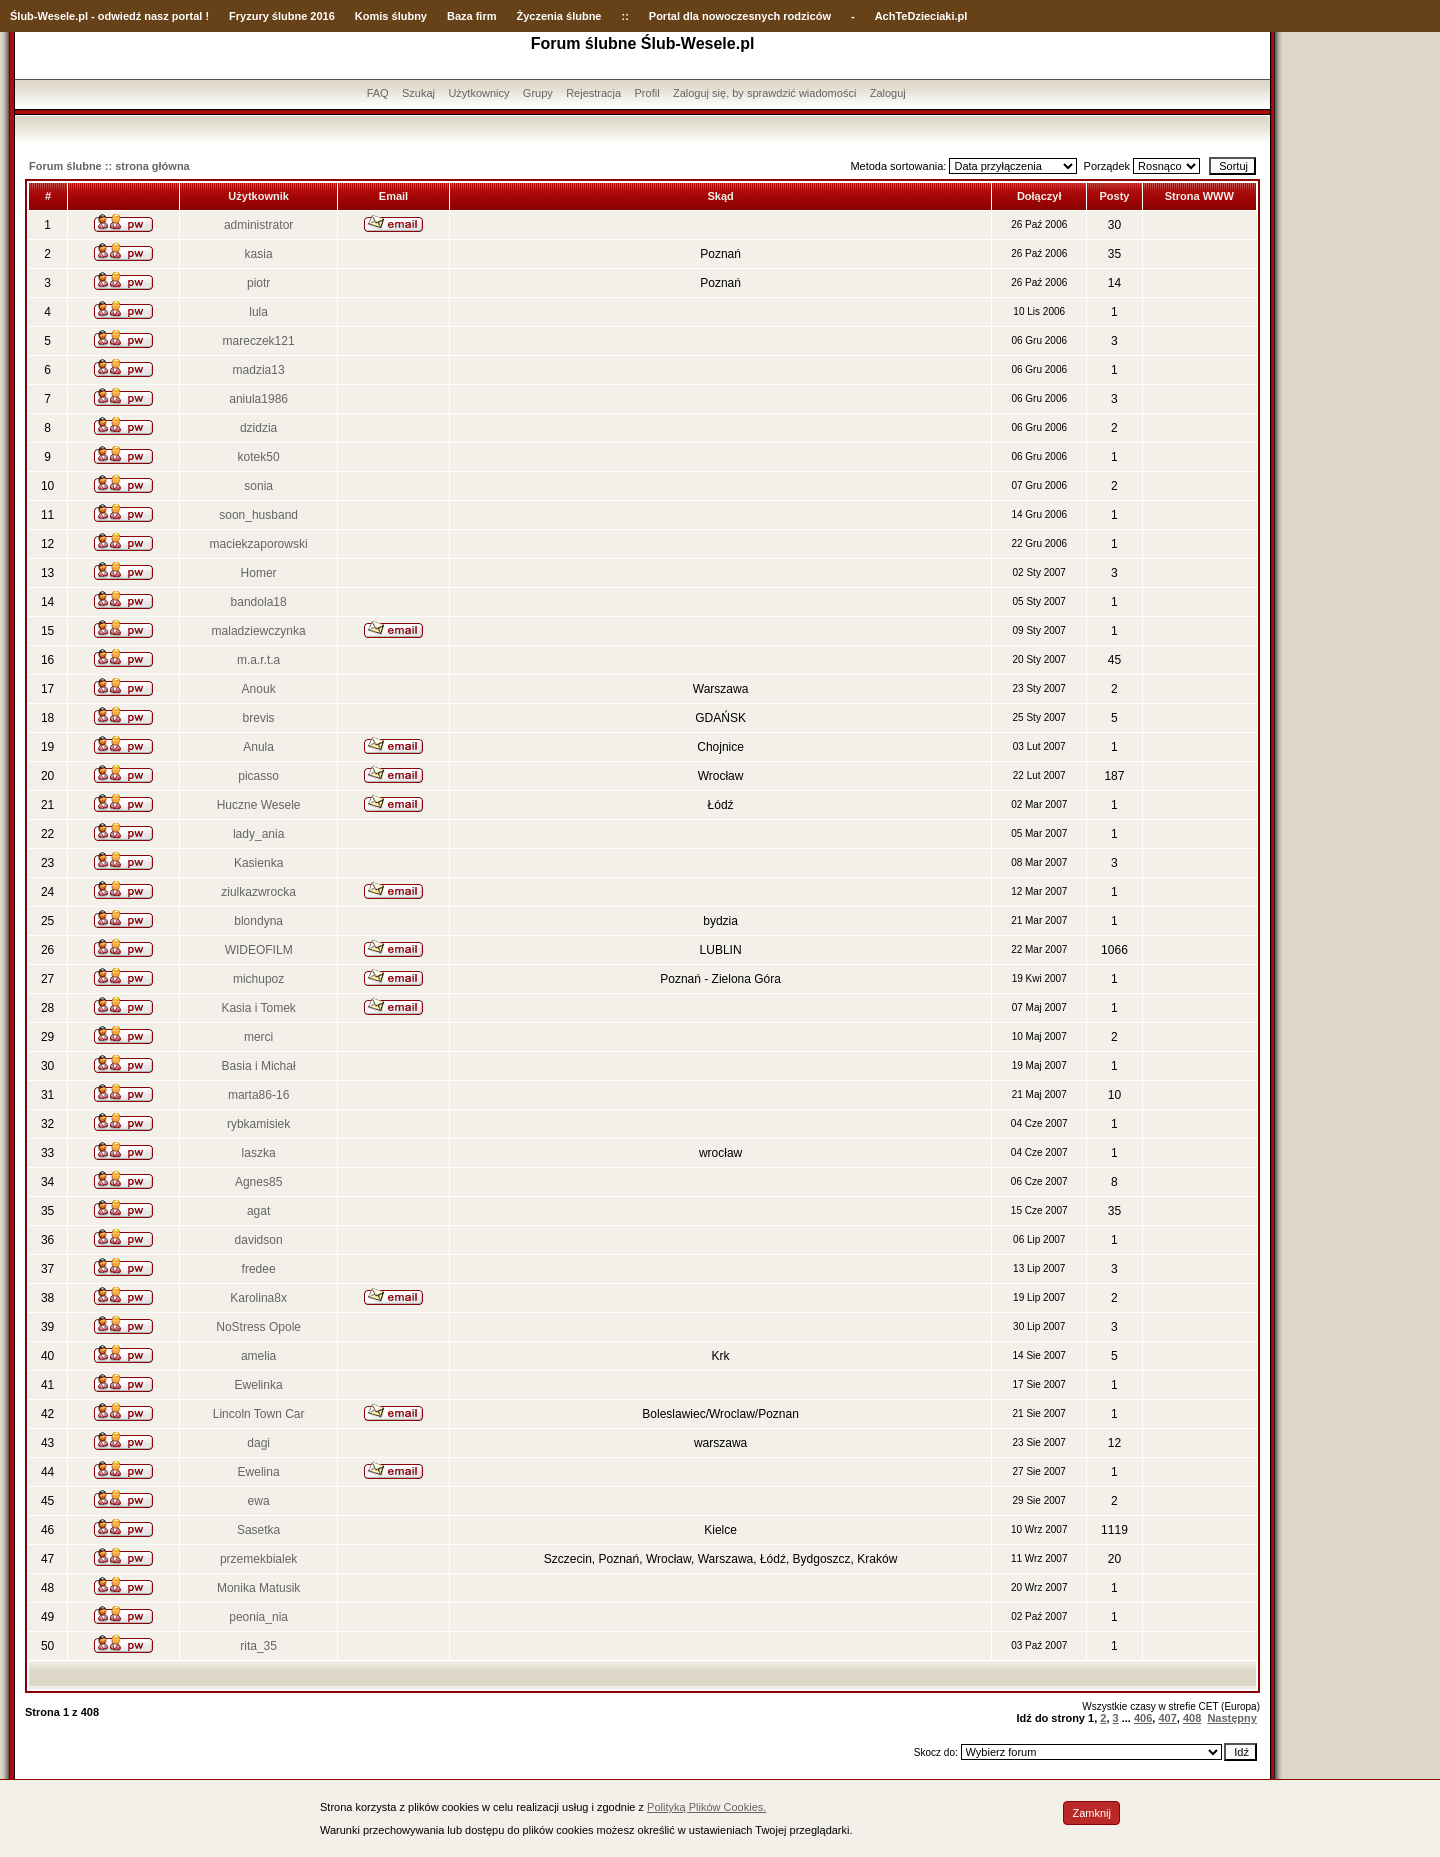 The height and width of the screenshot is (1857, 1440). Describe the element at coordinates (259, 1066) in the screenshot. I see `Basia i Michał` at that location.